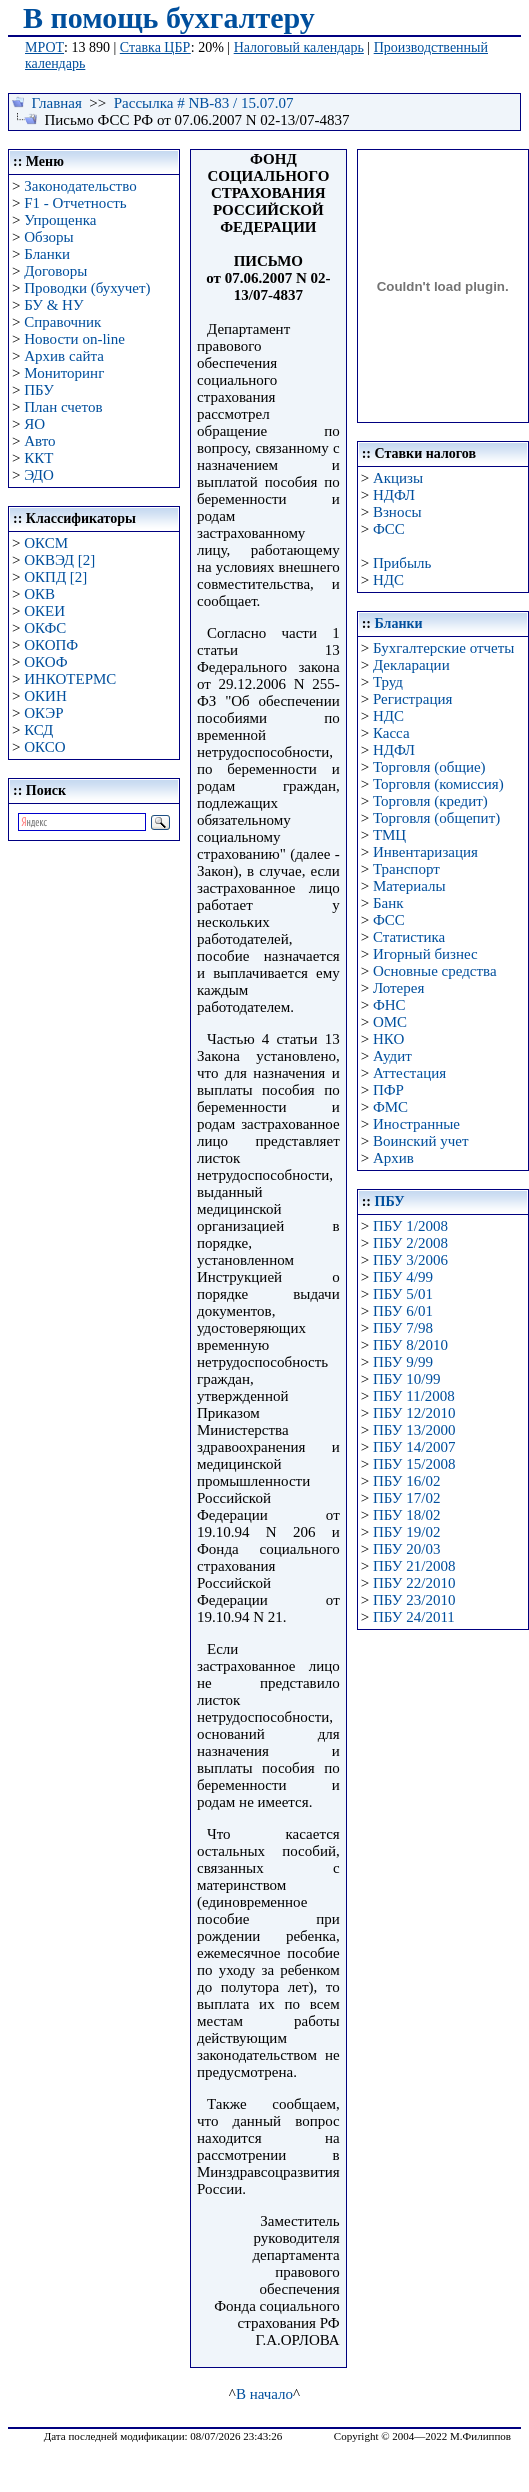  Describe the element at coordinates (406, 1515) in the screenshot. I see `ПБУ 18/02` at that location.